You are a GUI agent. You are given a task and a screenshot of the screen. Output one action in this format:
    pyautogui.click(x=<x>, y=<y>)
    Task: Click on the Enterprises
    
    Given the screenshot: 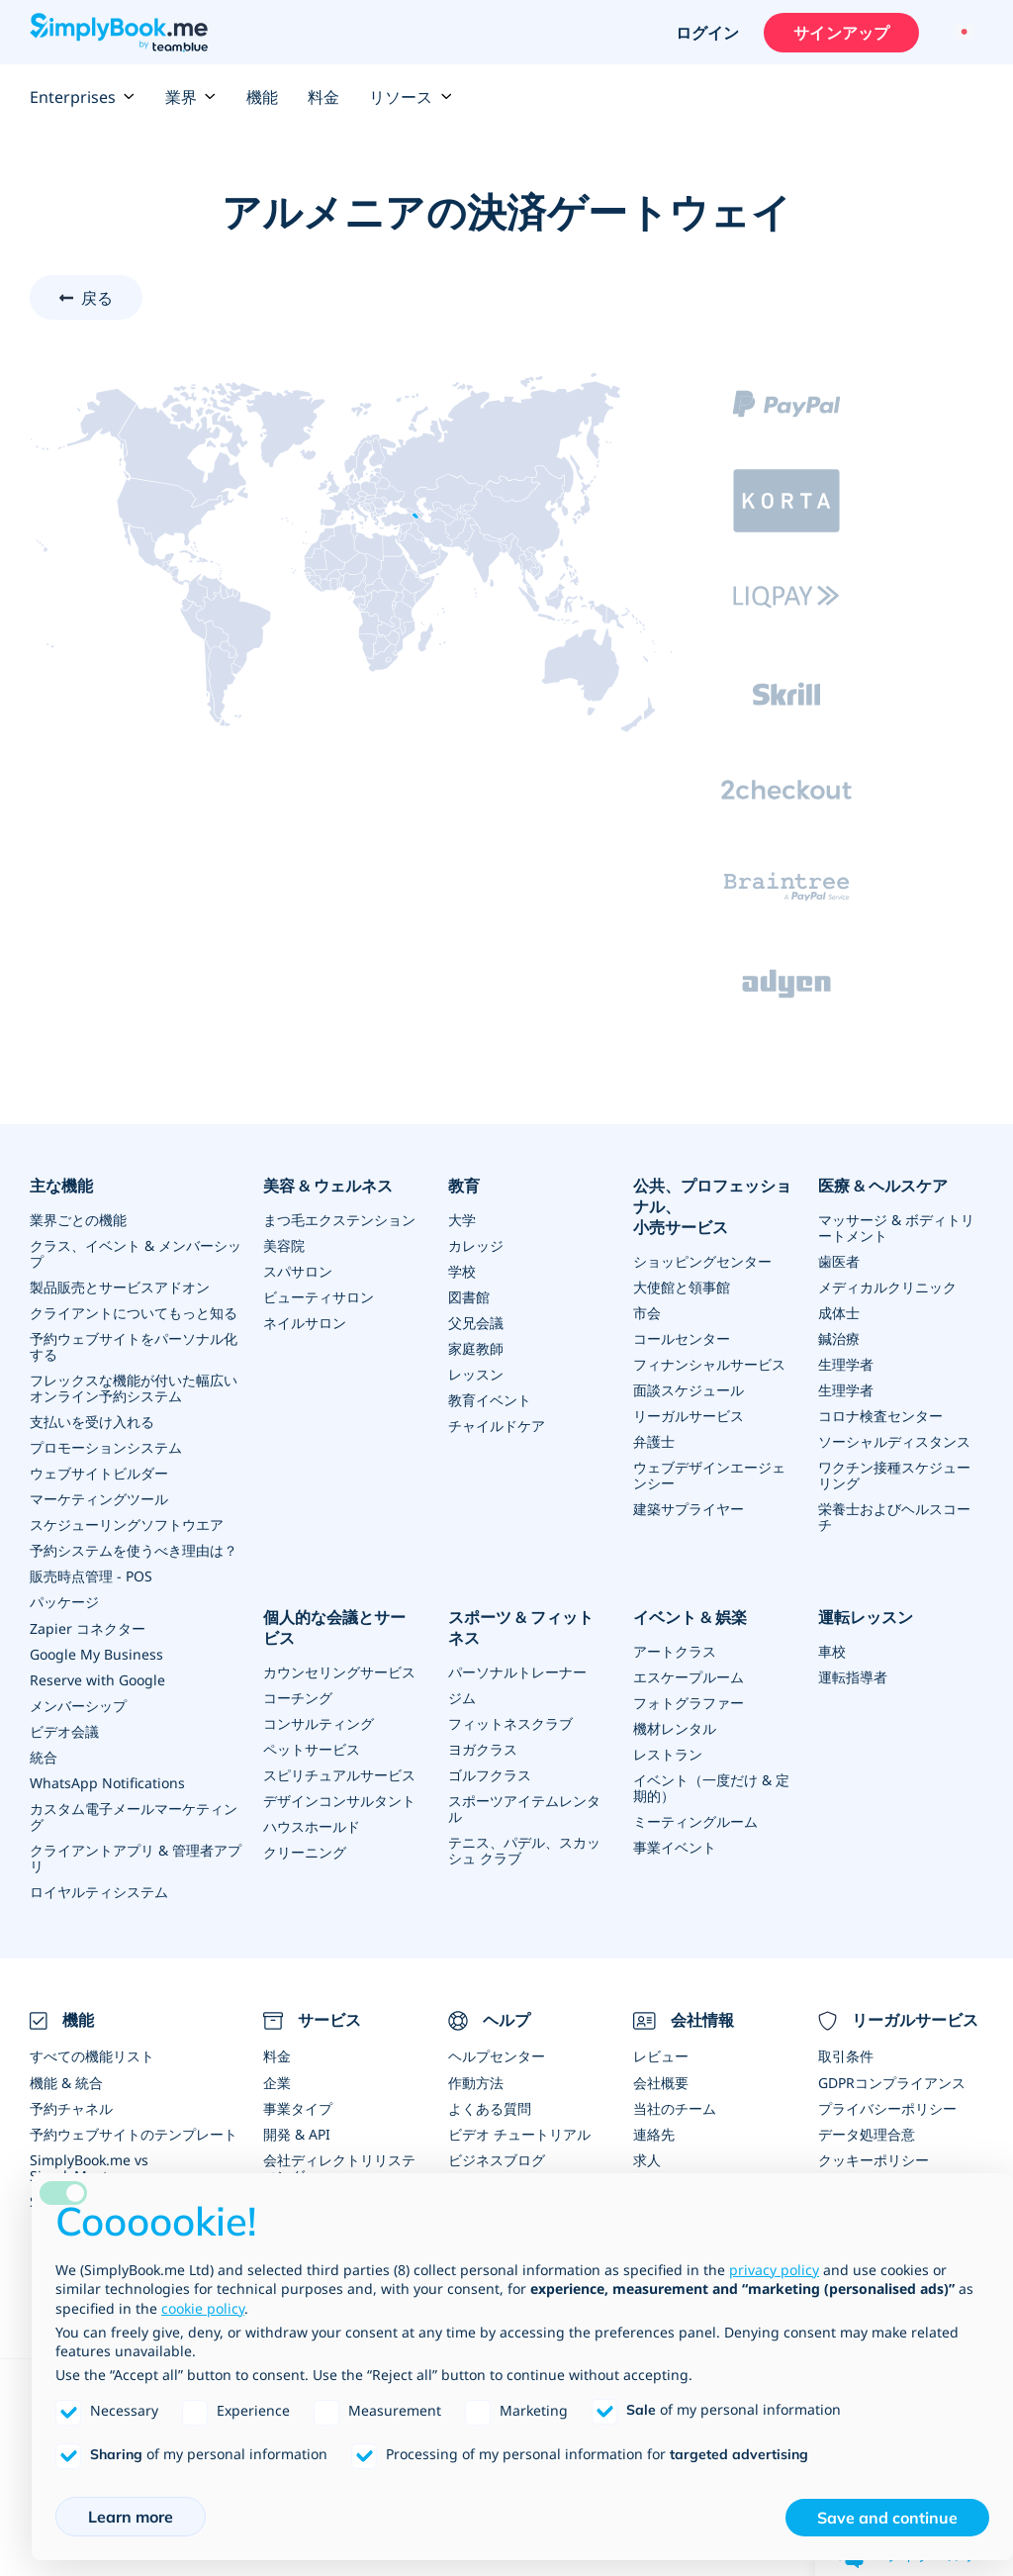 What is the action you would take?
    pyautogui.click(x=83, y=97)
    